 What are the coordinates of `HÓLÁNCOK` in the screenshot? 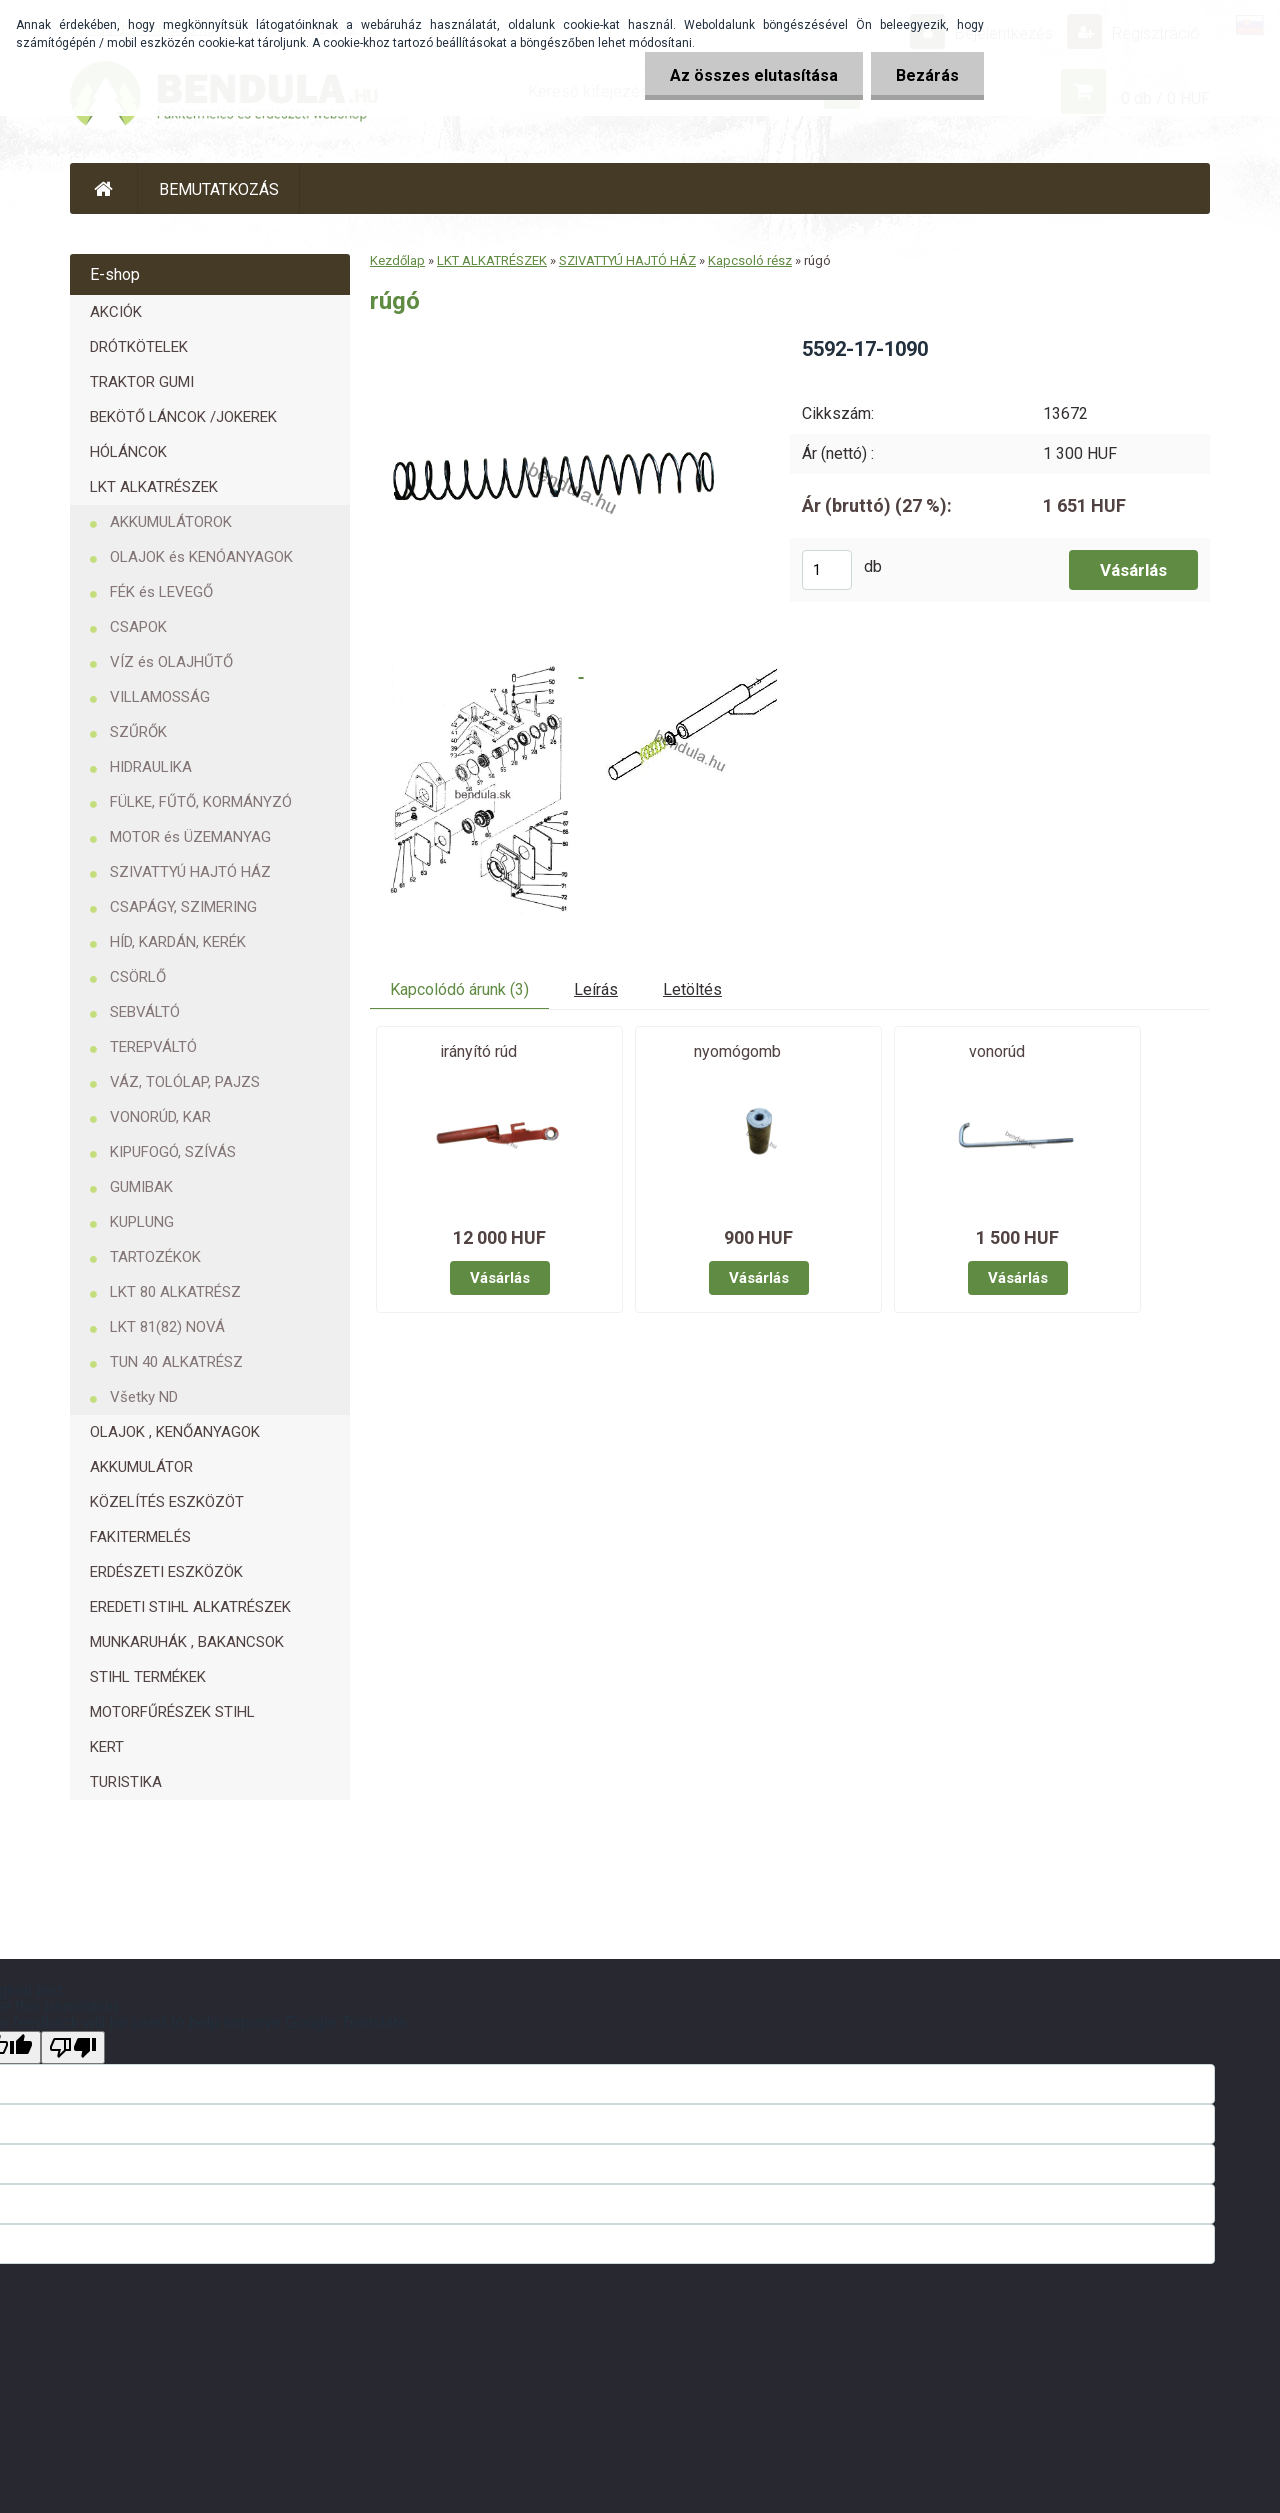 It's located at (128, 452).